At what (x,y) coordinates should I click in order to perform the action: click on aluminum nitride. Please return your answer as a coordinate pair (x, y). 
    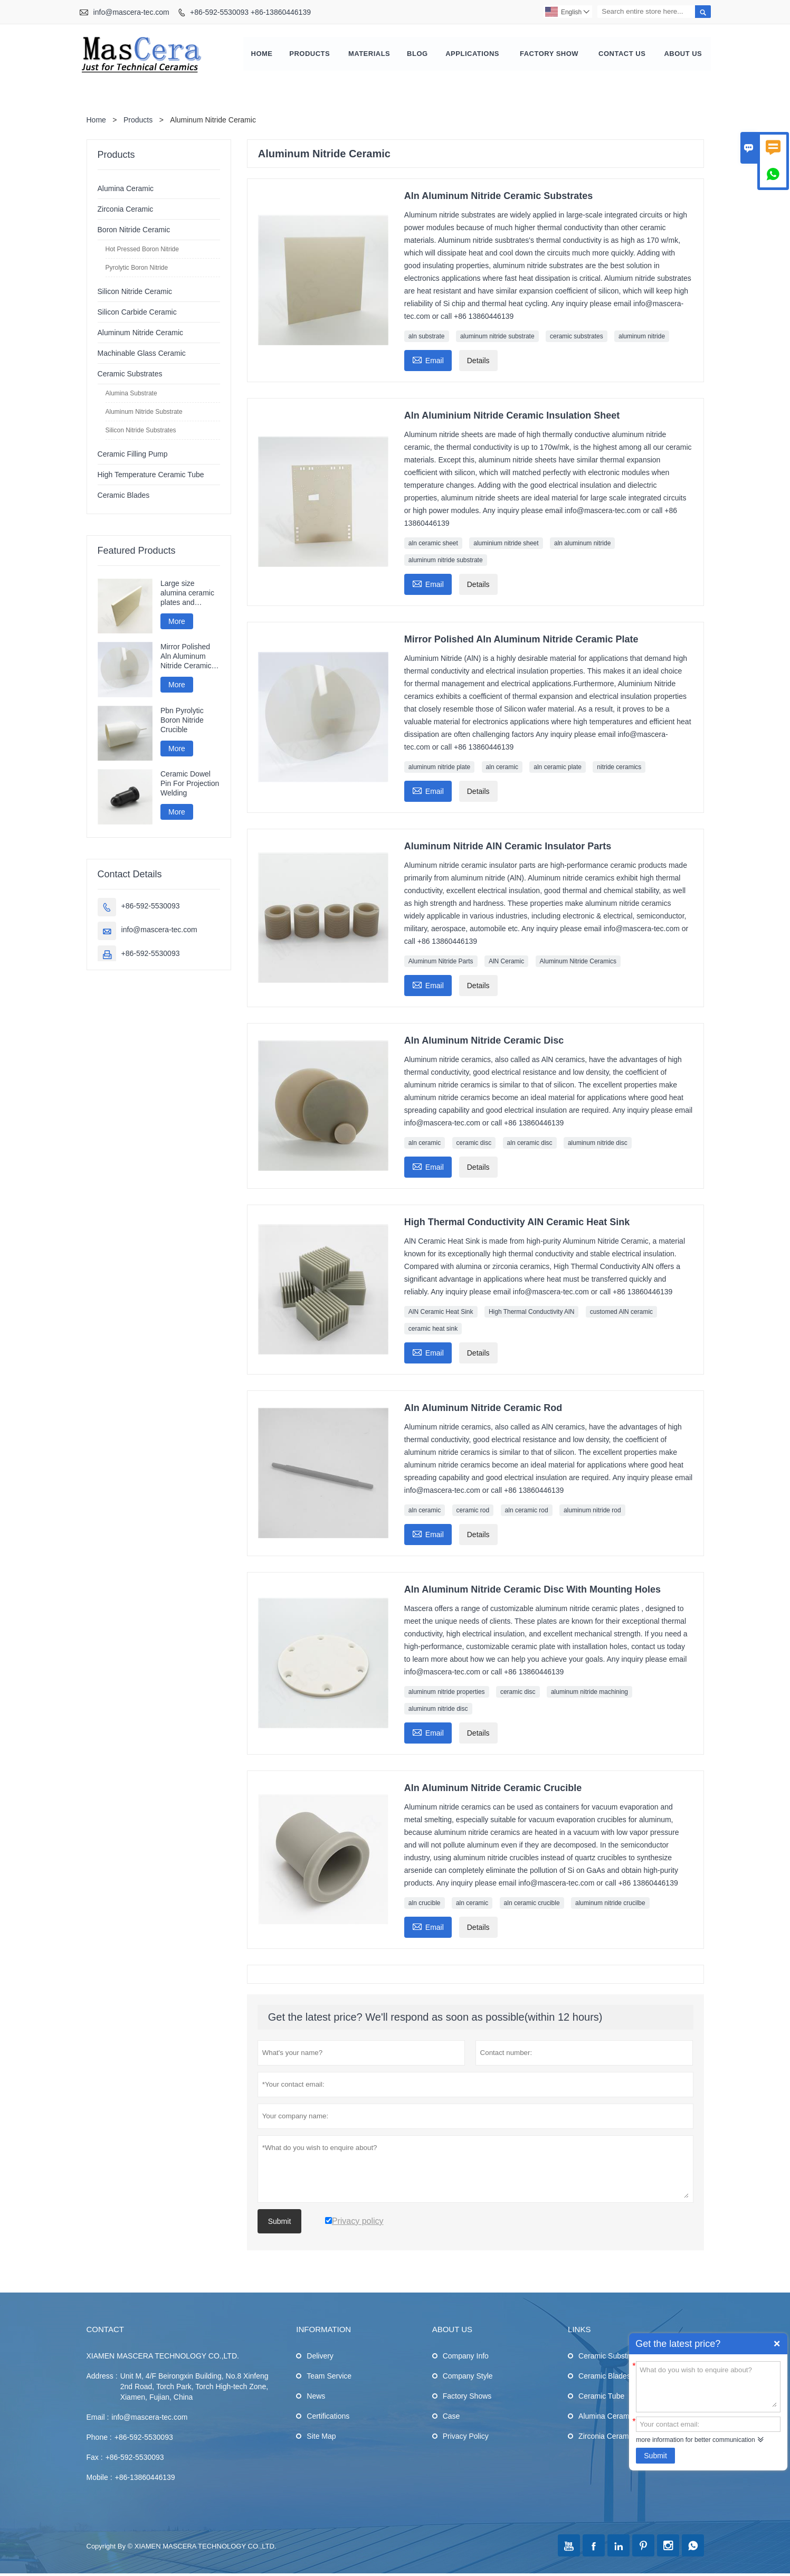
    Looking at the image, I should click on (641, 337).